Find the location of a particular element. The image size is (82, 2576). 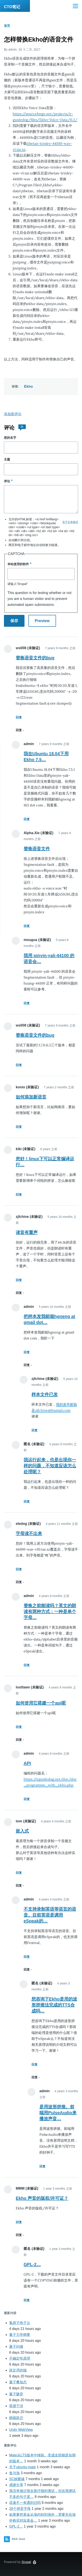

字母读不出来 is located at coordinates (29, 1533).